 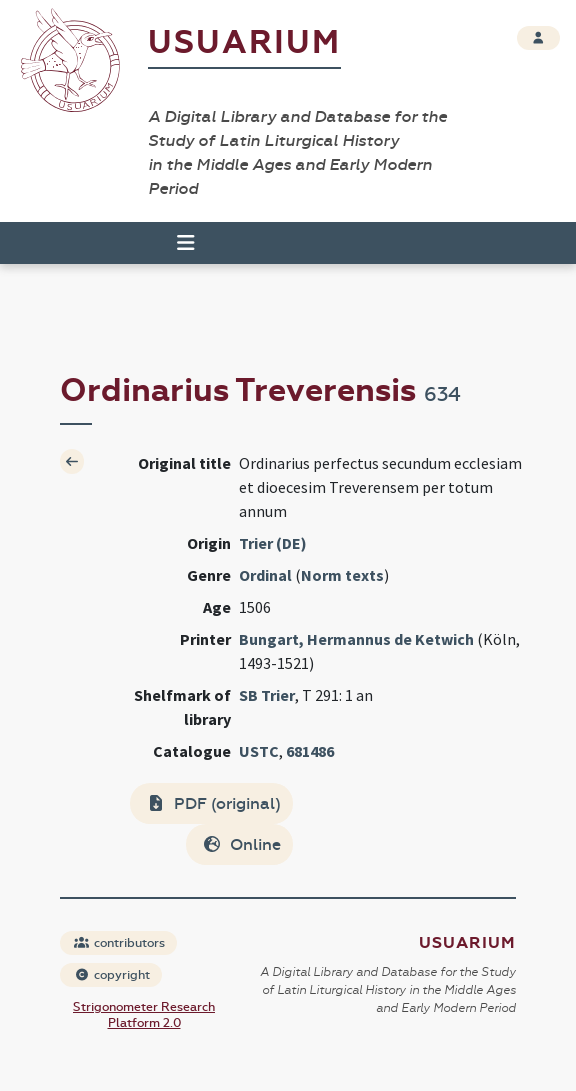 What do you see at coordinates (213, 803) in the screenshot?
I see `PDF (original)` at bounding box center [213, 803].